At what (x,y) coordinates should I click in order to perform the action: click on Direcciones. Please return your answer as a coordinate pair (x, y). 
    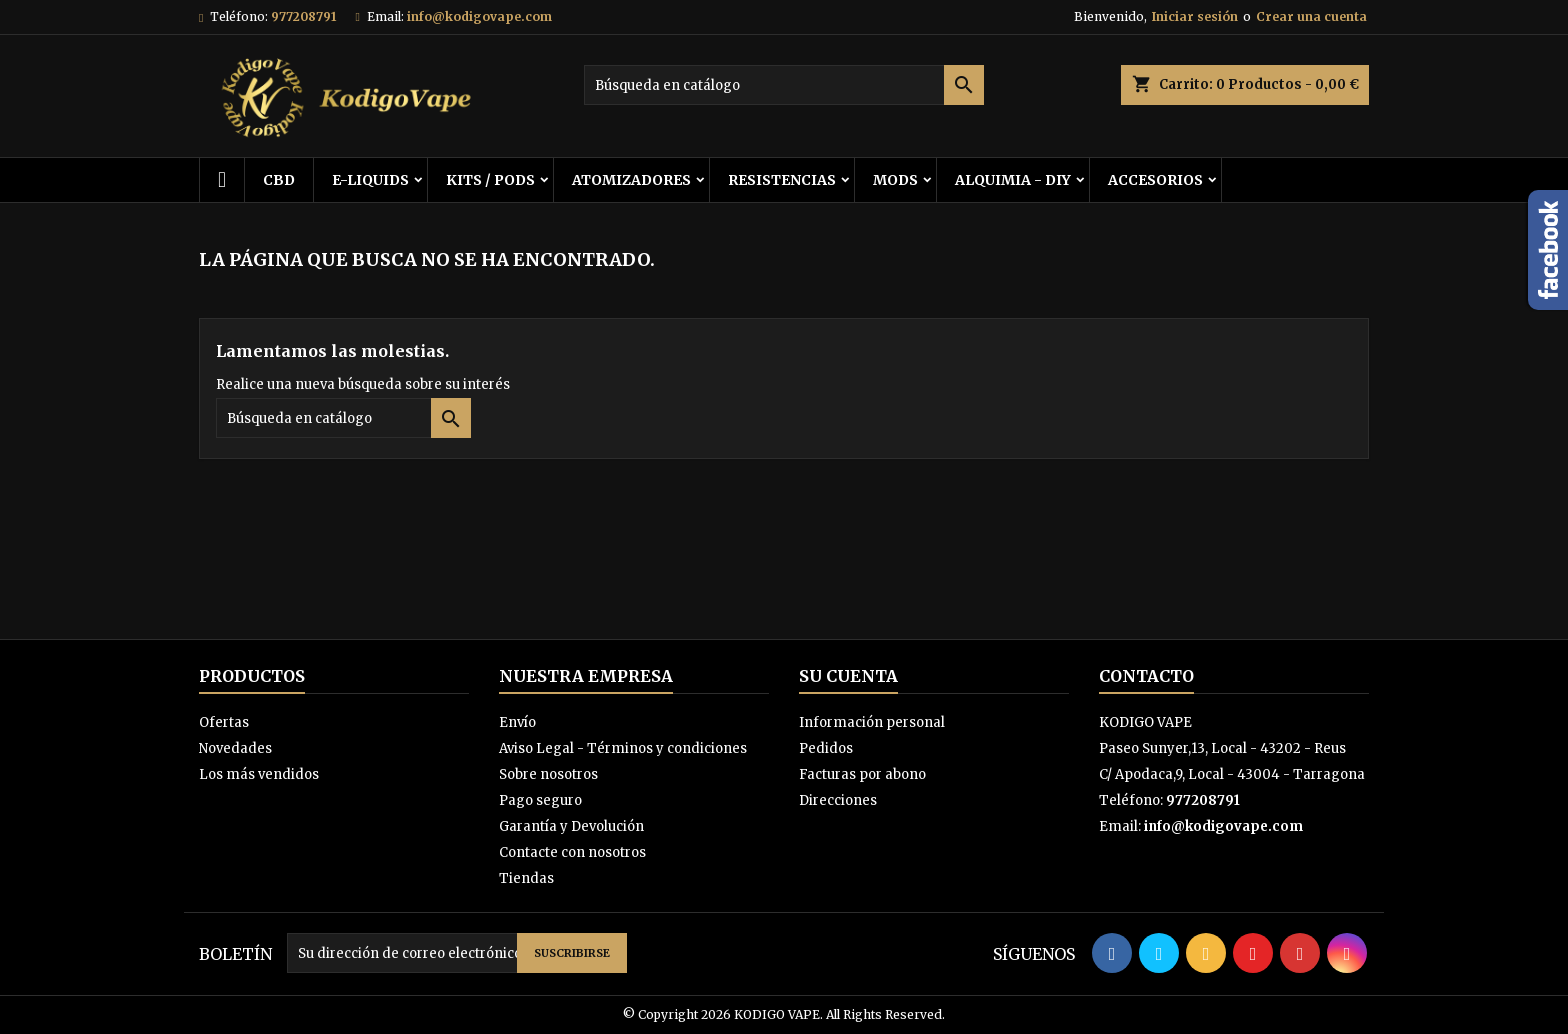
    Looking at the image, I should click on (838, 800).